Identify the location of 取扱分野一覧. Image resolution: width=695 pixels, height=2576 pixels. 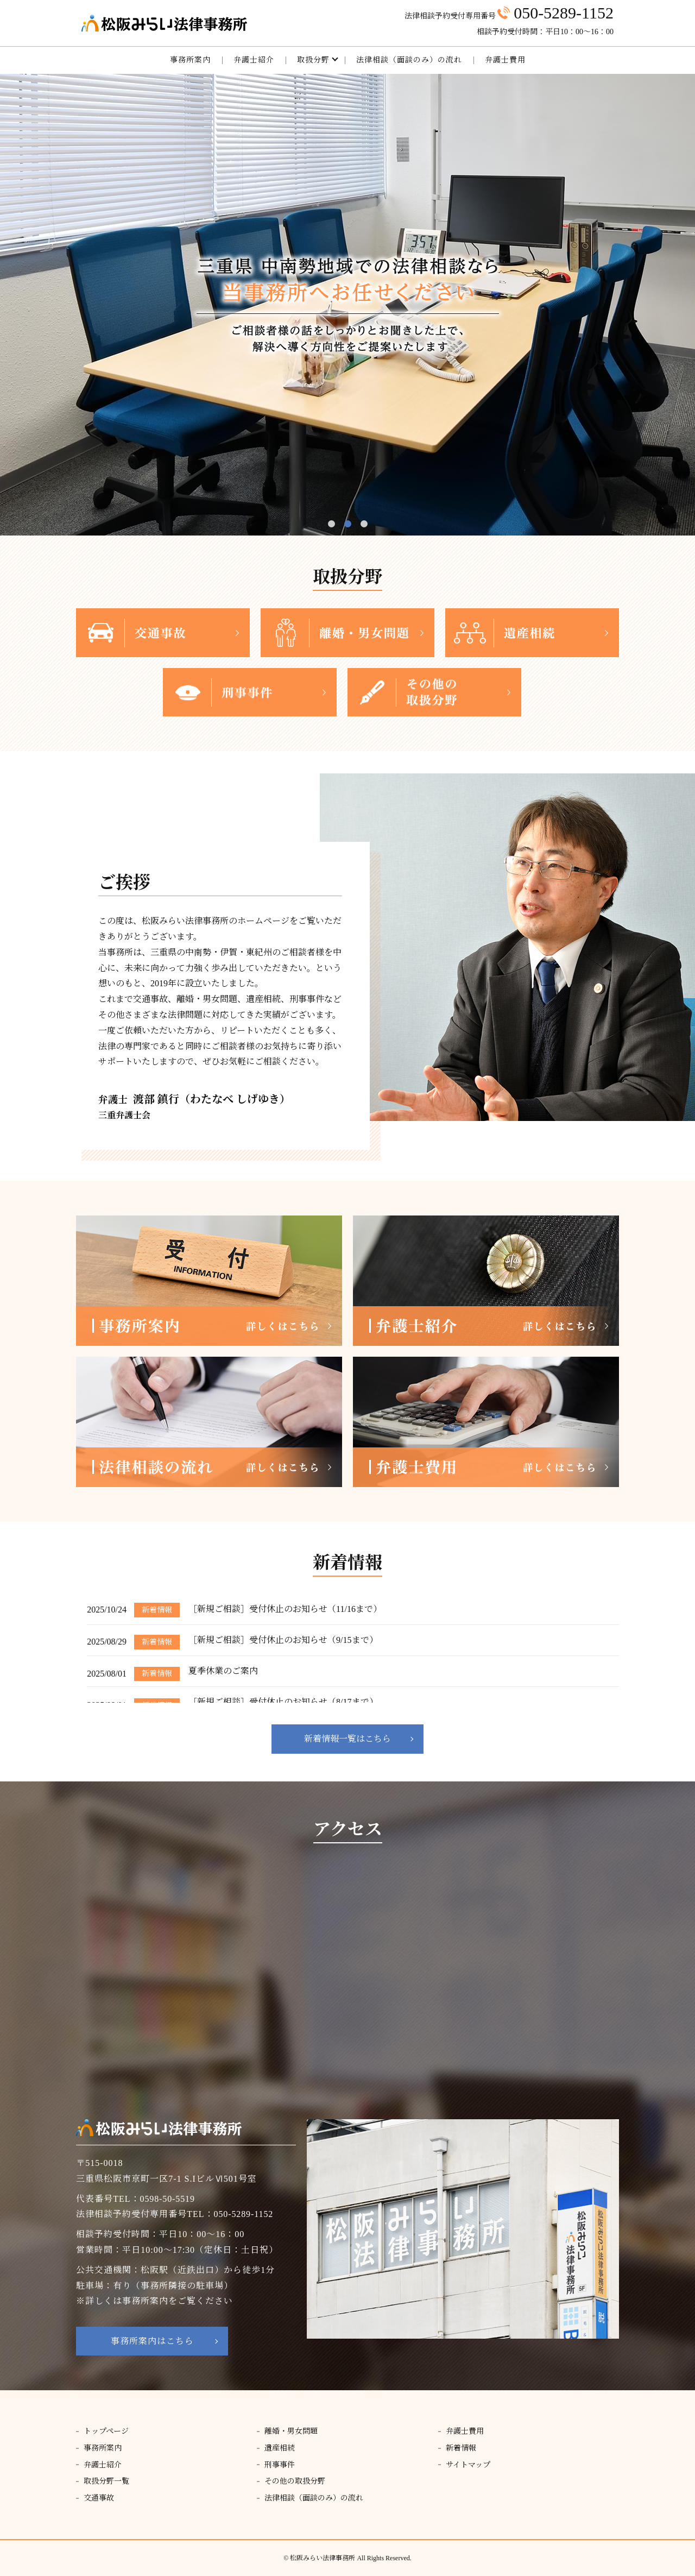
(106, 2481).